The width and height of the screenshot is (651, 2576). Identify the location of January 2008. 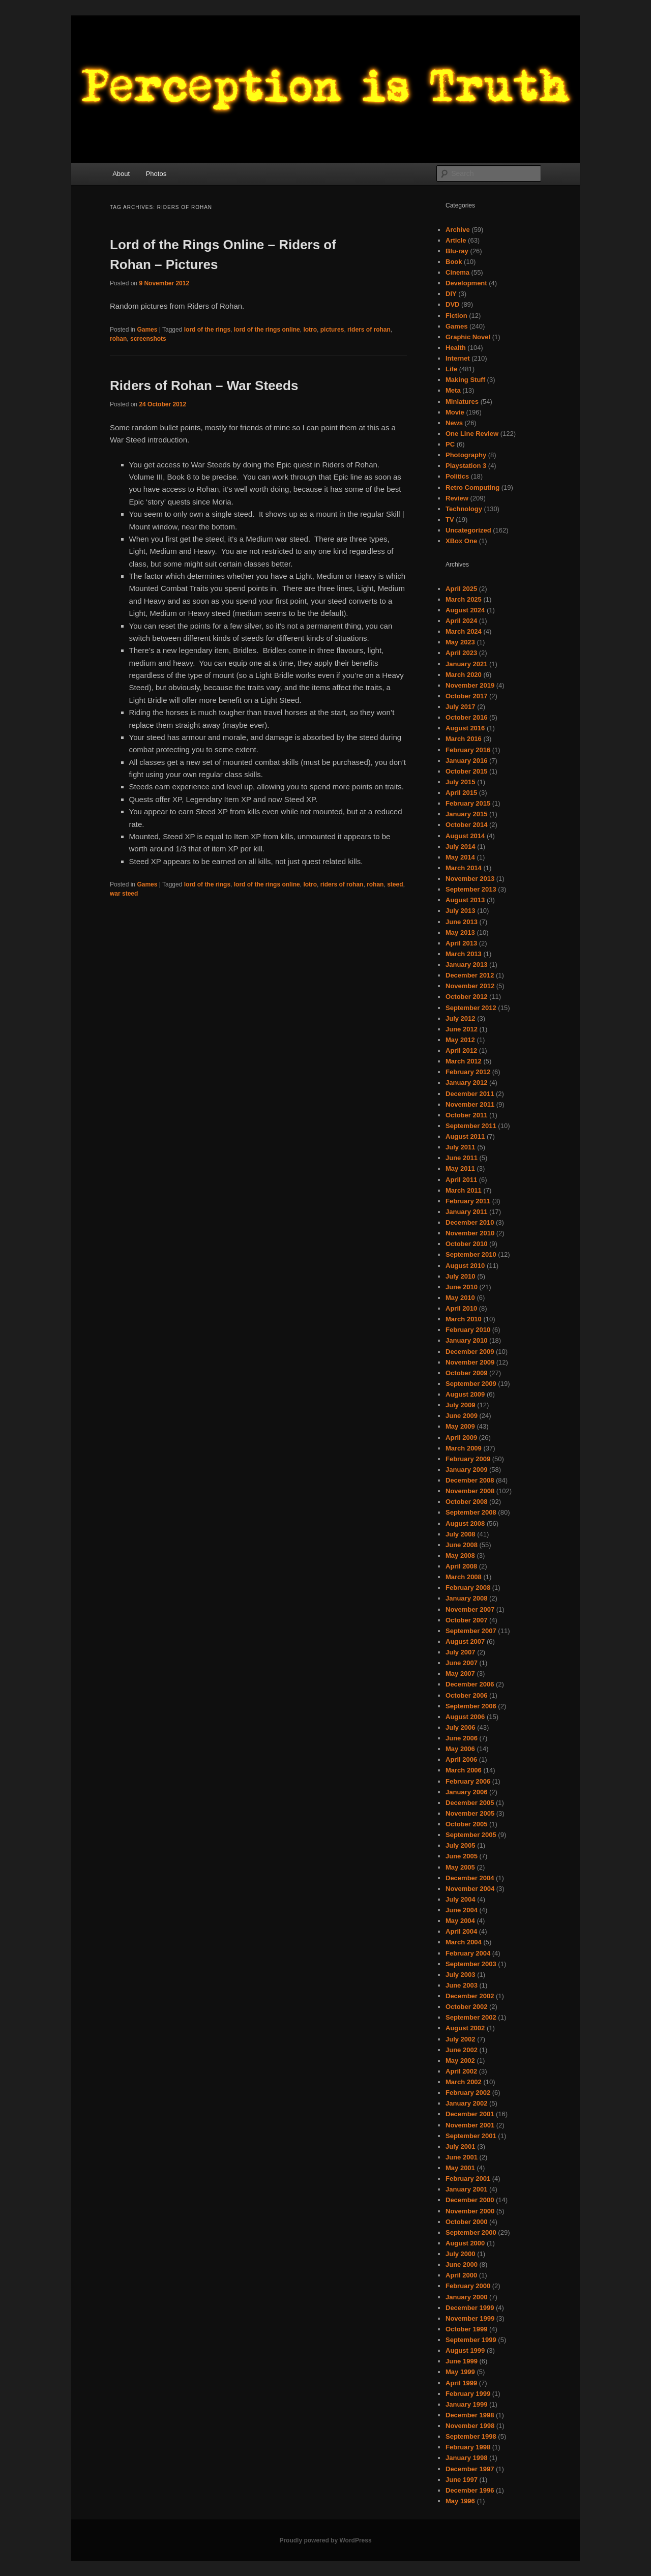
(466, 1598).